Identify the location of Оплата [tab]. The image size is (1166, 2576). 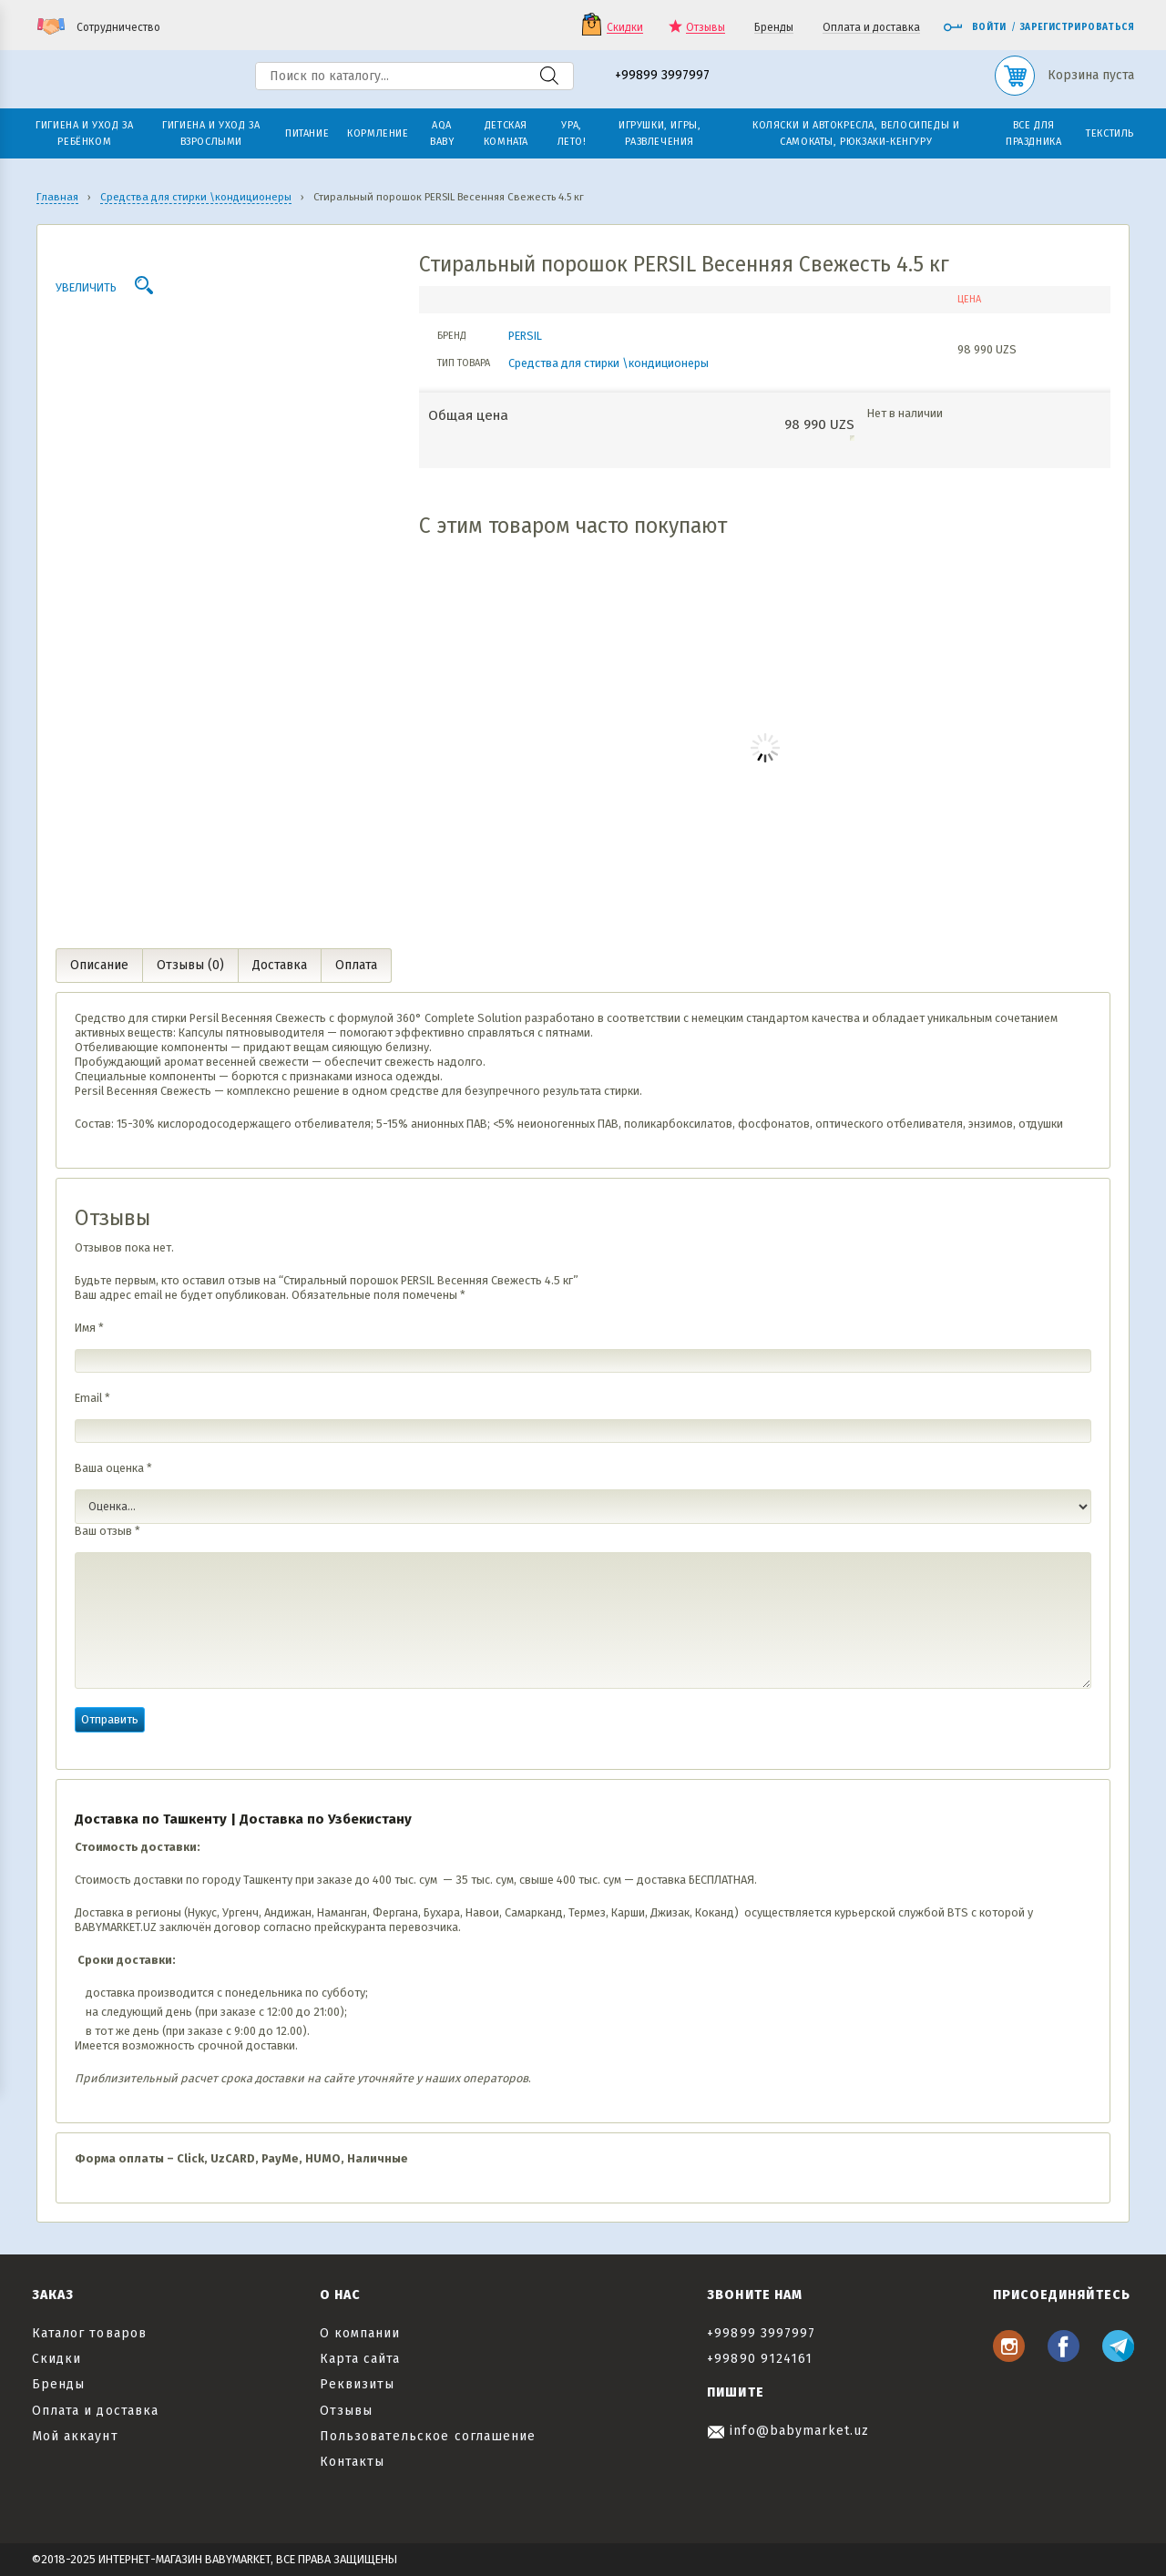
(356, 965).